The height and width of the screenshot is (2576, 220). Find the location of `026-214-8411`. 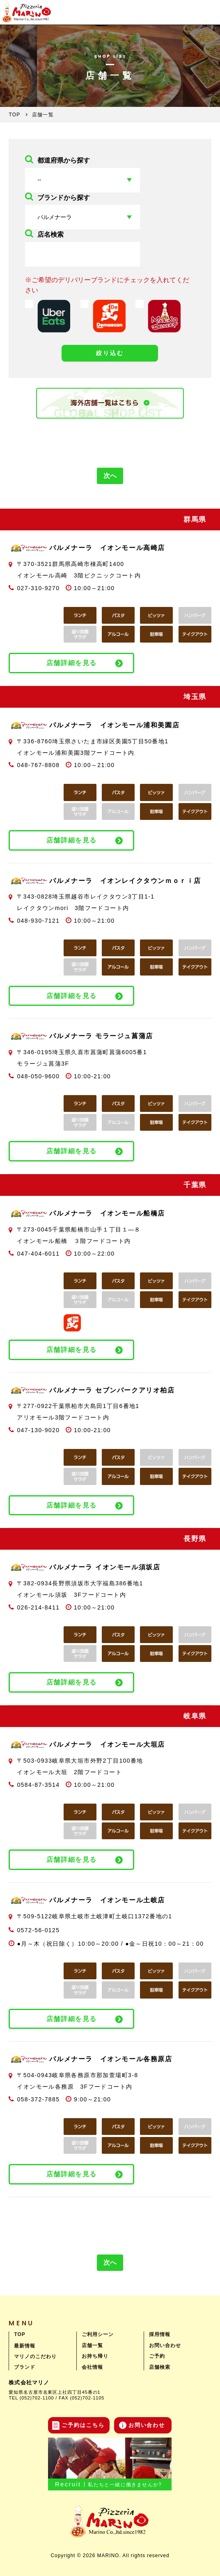

026-214-8411 is located at coordinates (38, 1607).